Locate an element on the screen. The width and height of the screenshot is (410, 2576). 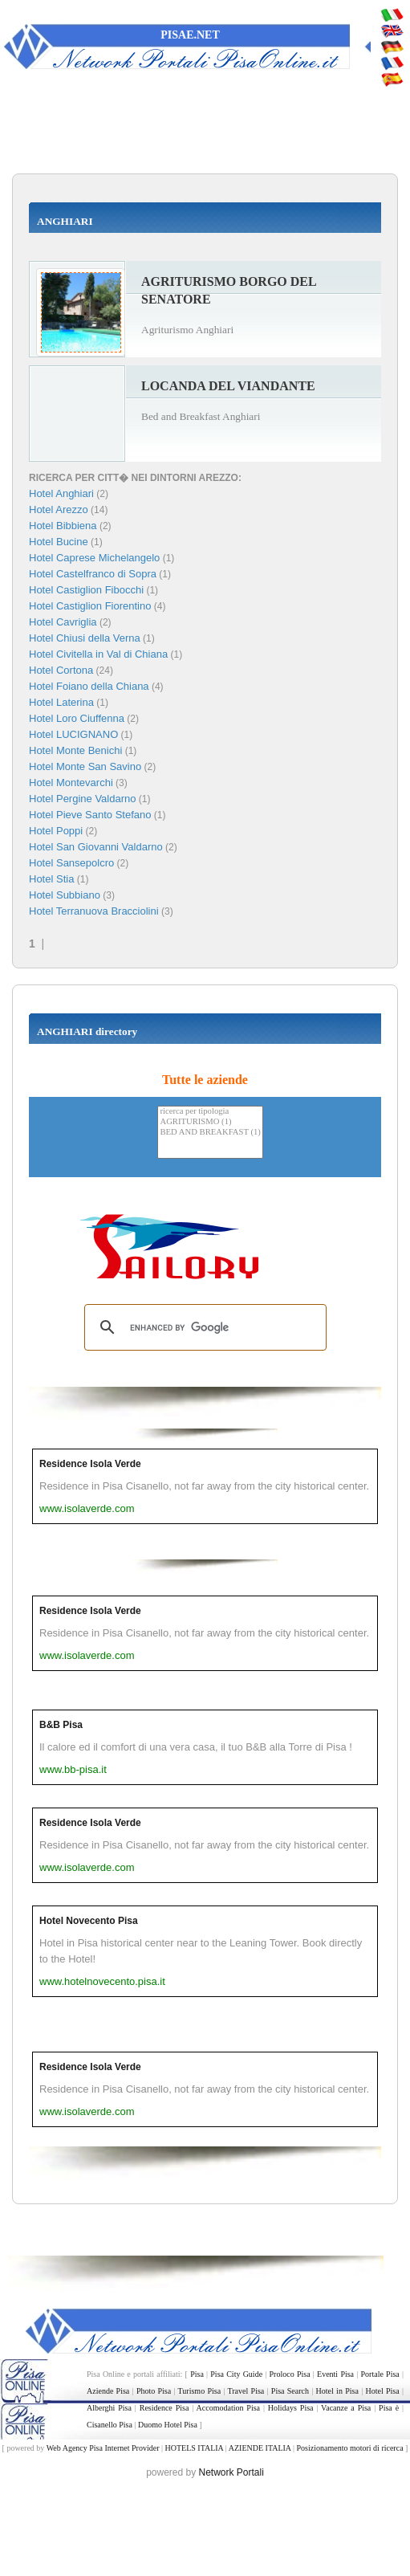
Hotel Chiusi della Verna is located at coordinates (84, 638).